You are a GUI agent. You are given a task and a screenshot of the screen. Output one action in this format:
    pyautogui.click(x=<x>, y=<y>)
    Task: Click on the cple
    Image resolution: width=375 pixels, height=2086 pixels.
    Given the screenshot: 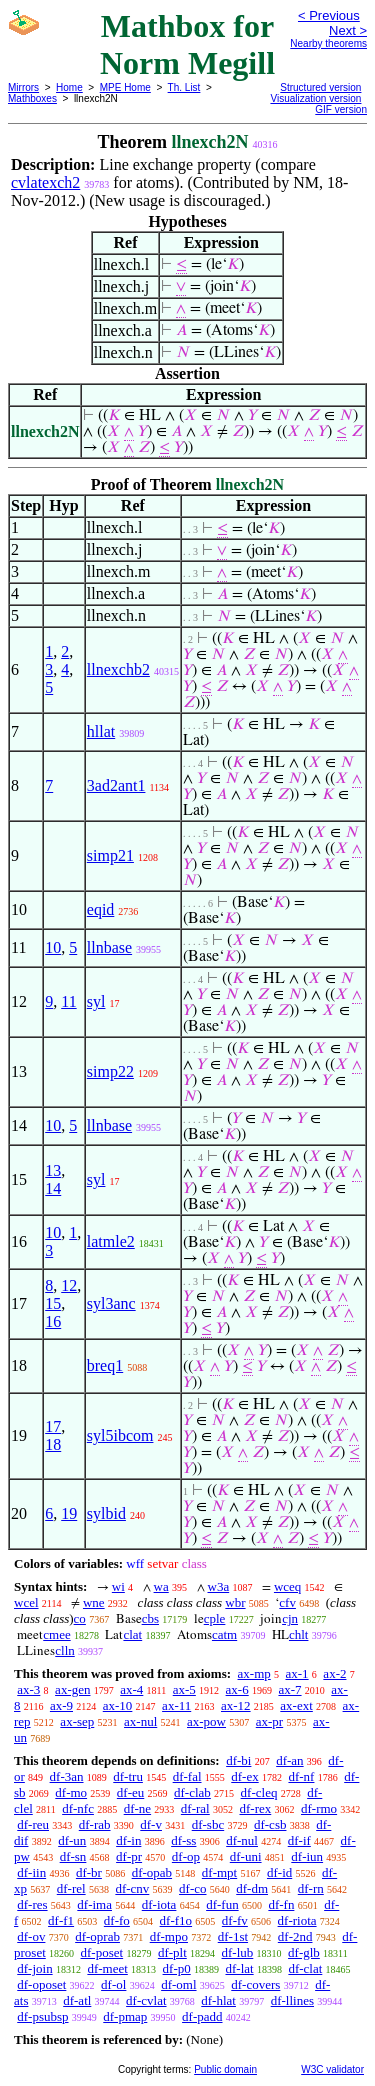 What is the action you would take?
    pyautogui.click(x=215, y=1618)
    